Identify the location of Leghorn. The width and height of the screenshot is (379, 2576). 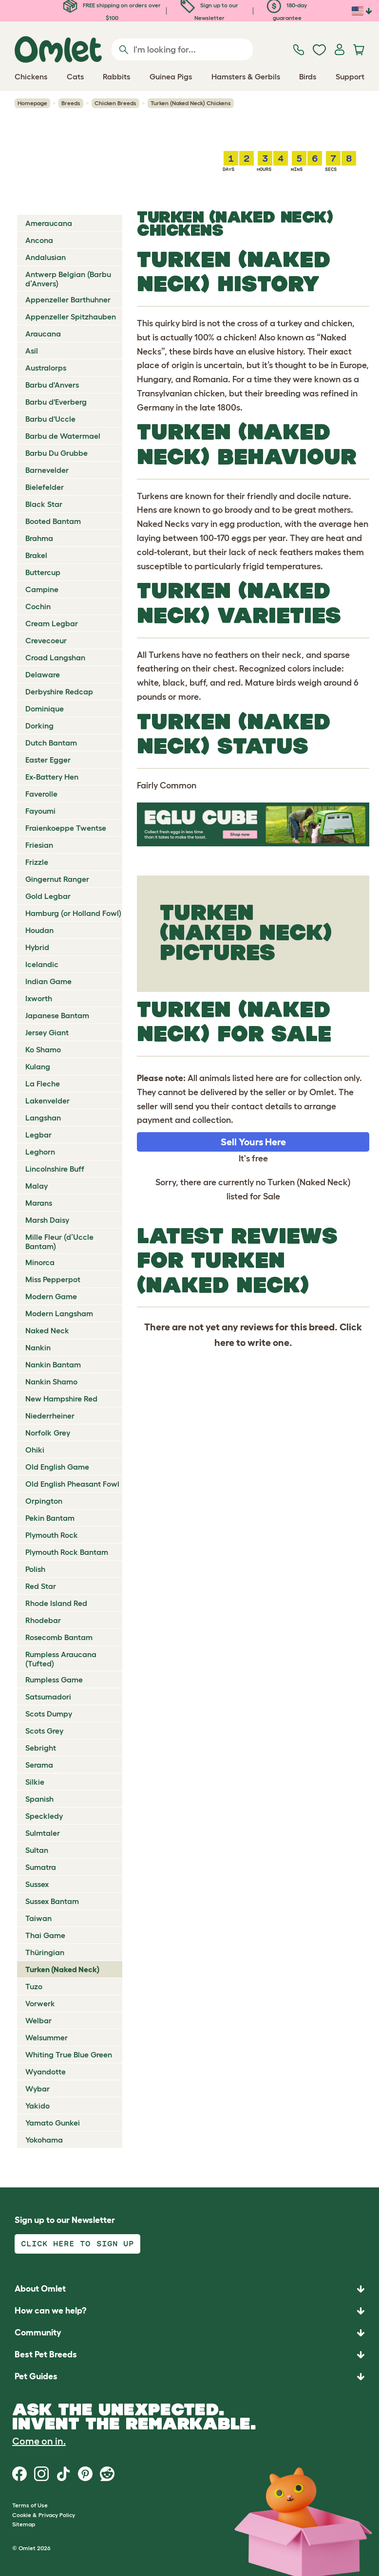
(40, 1151).